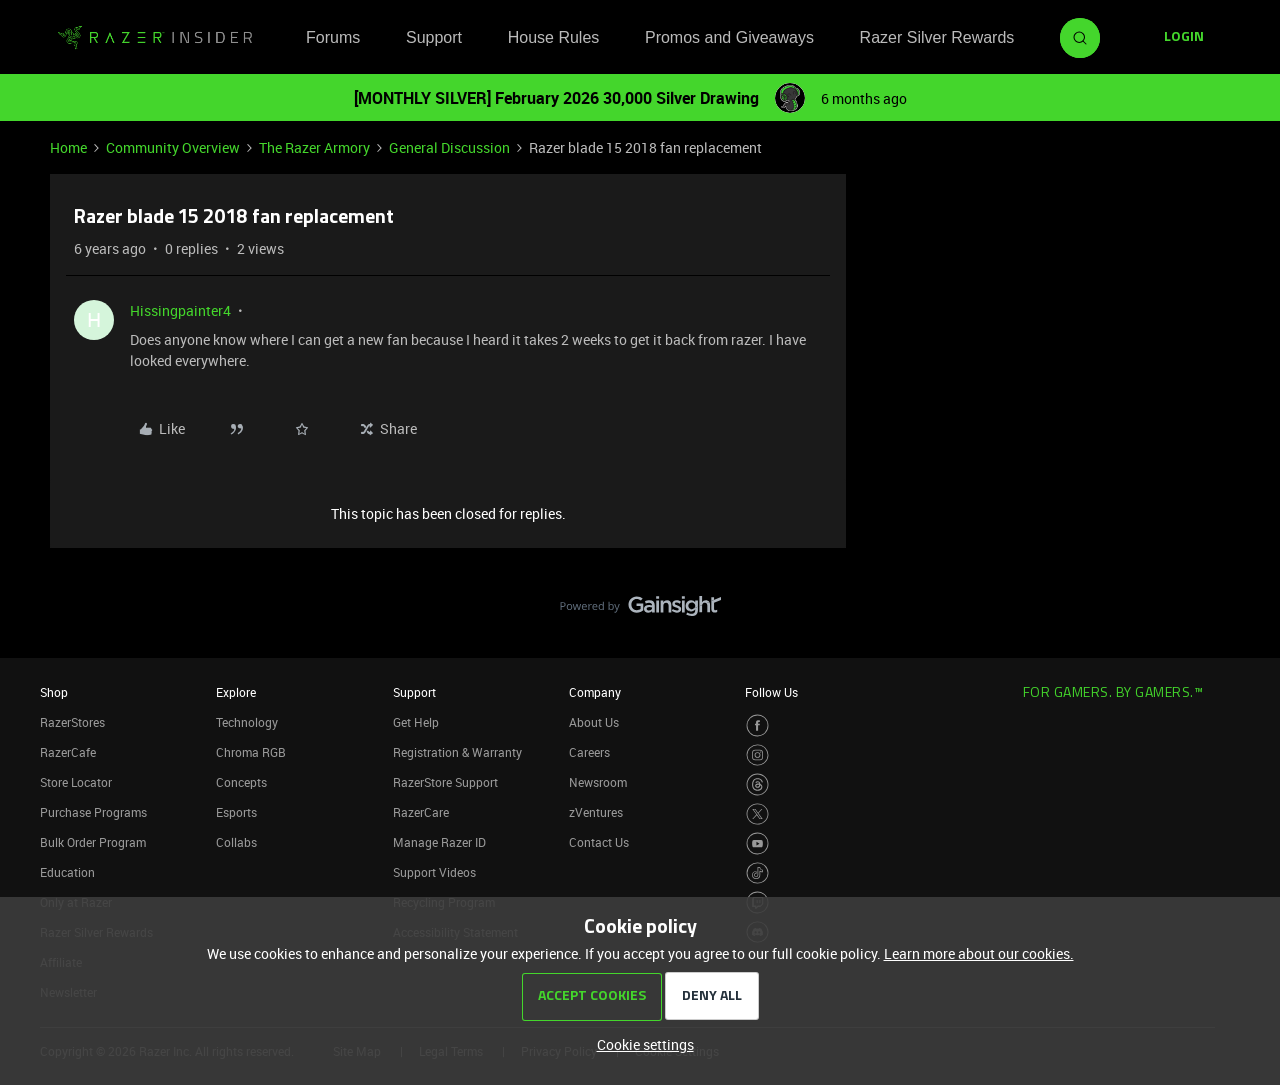 The width and height of the screenshot is (1280, 1085). Describe the element at coordinates (599, 842) in the screenshot. I see `Contact Us` at that location.